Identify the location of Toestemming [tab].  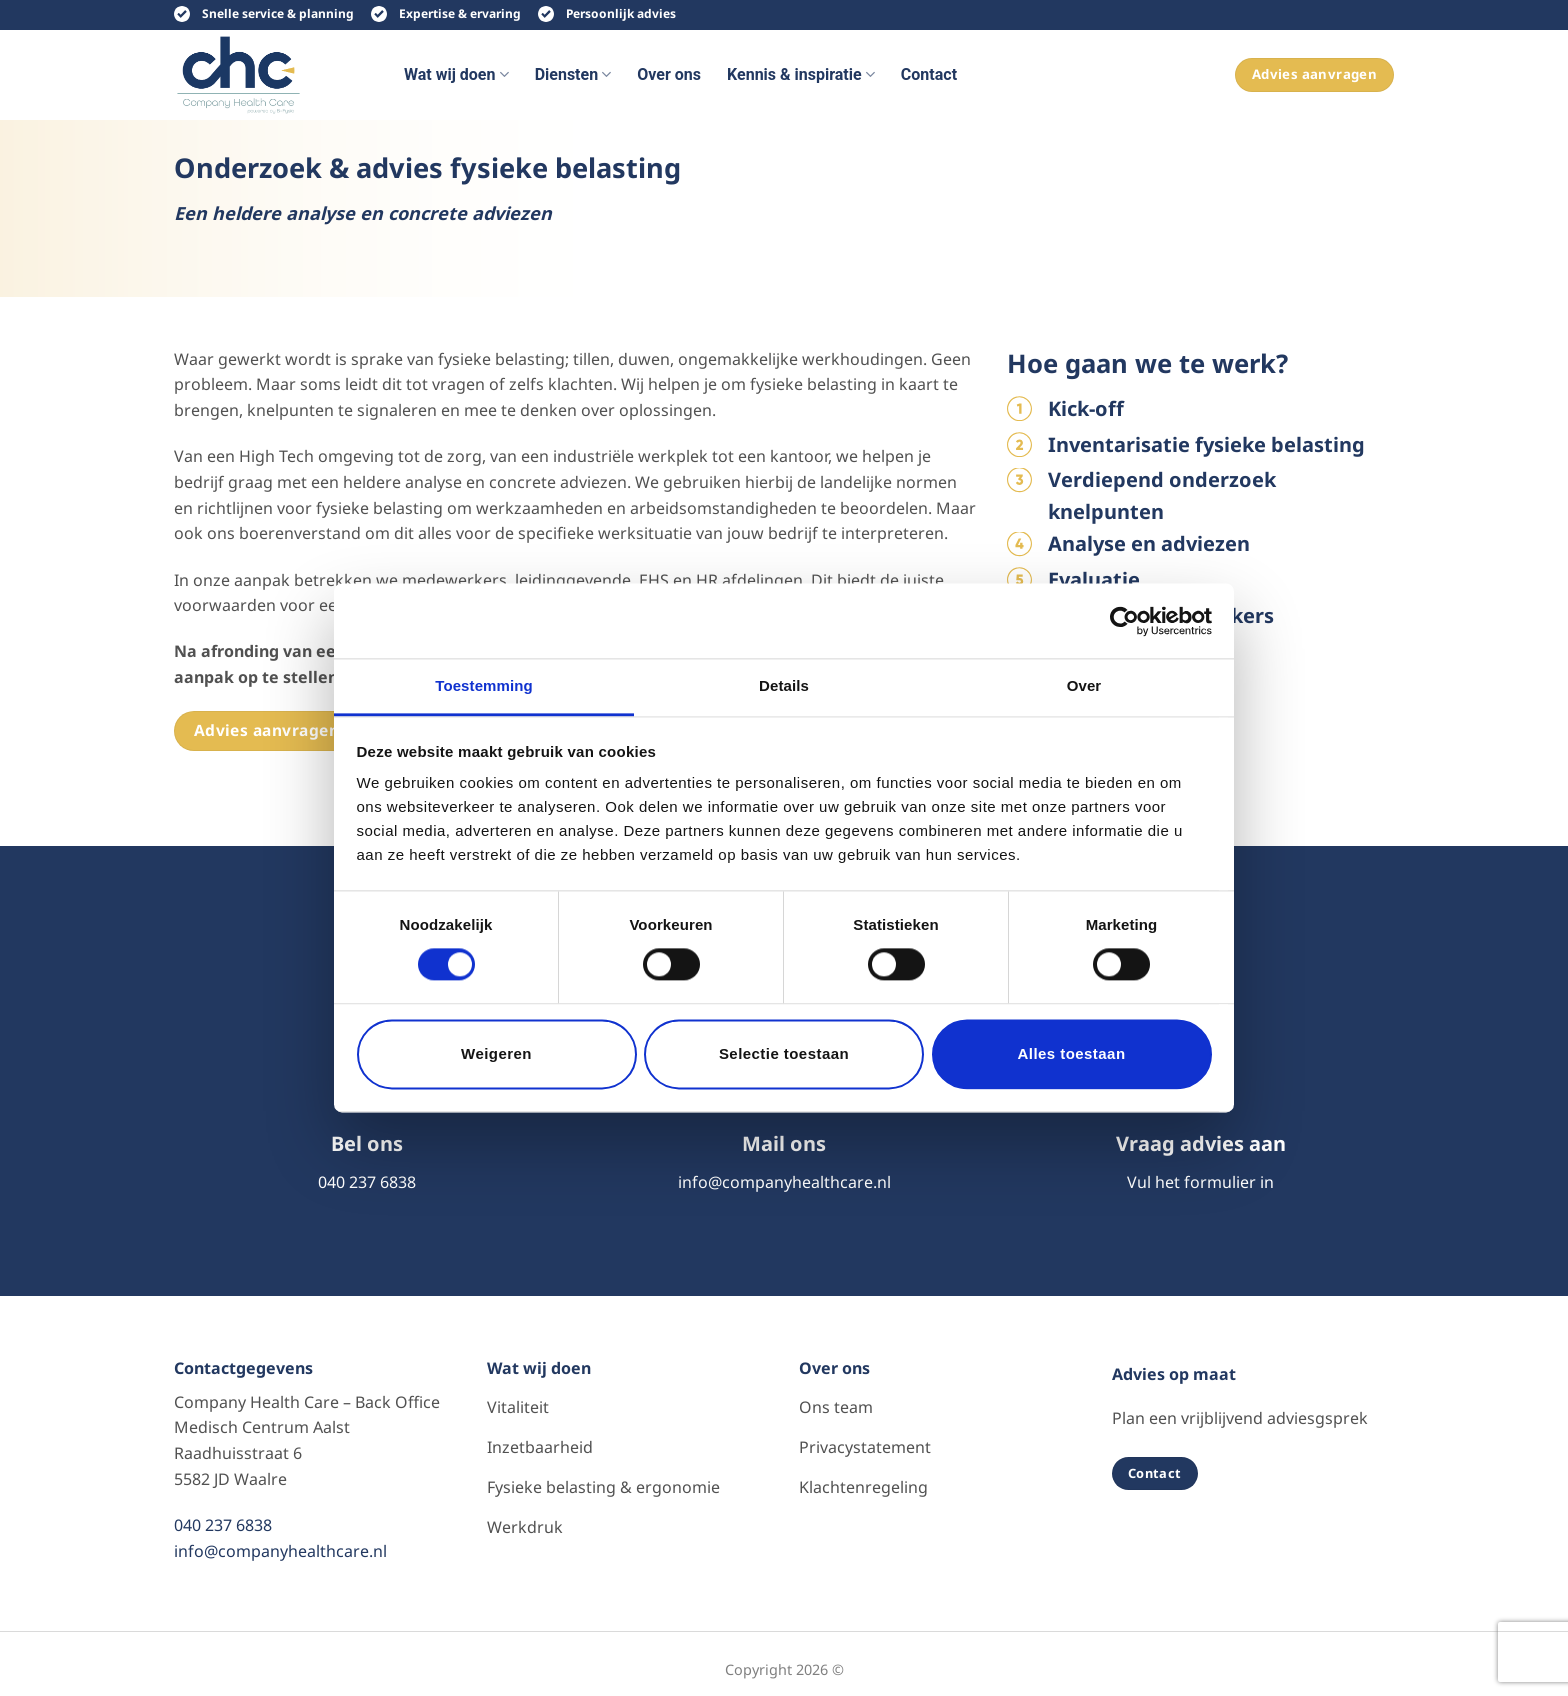
(484, 685).